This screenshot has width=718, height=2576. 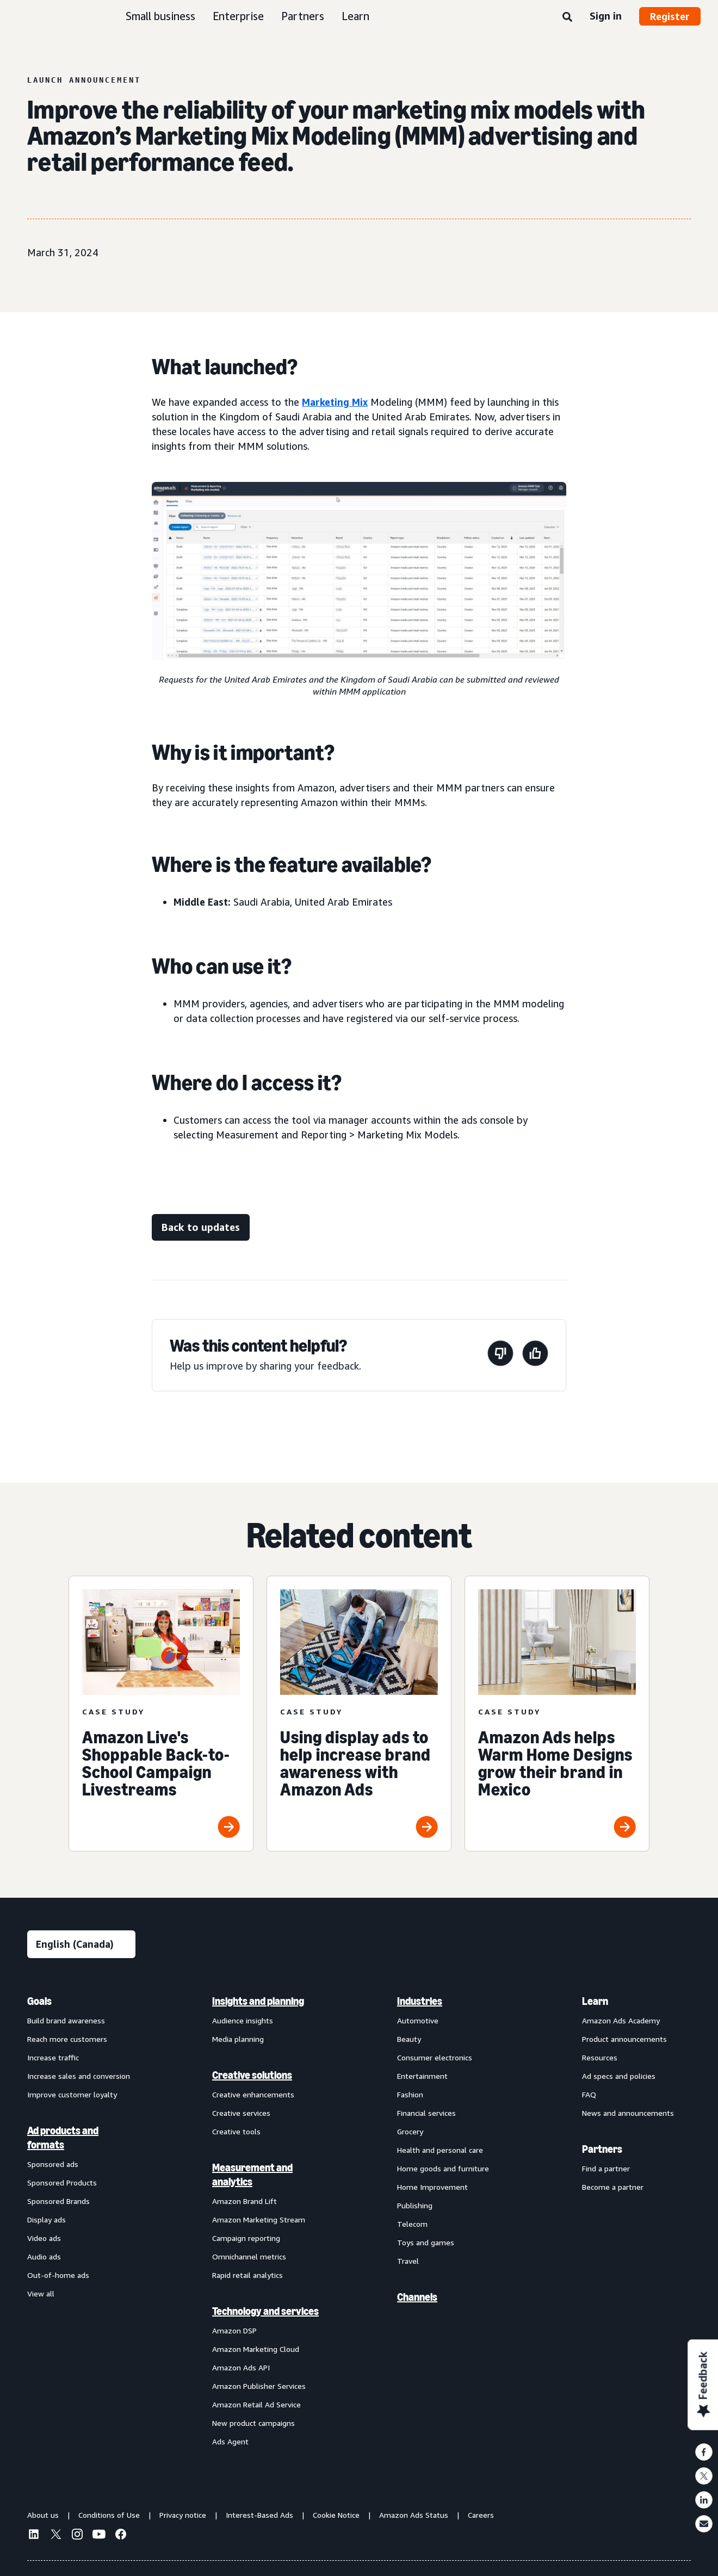 I want to click on Ads Agent, so click(x=230, y=2441).